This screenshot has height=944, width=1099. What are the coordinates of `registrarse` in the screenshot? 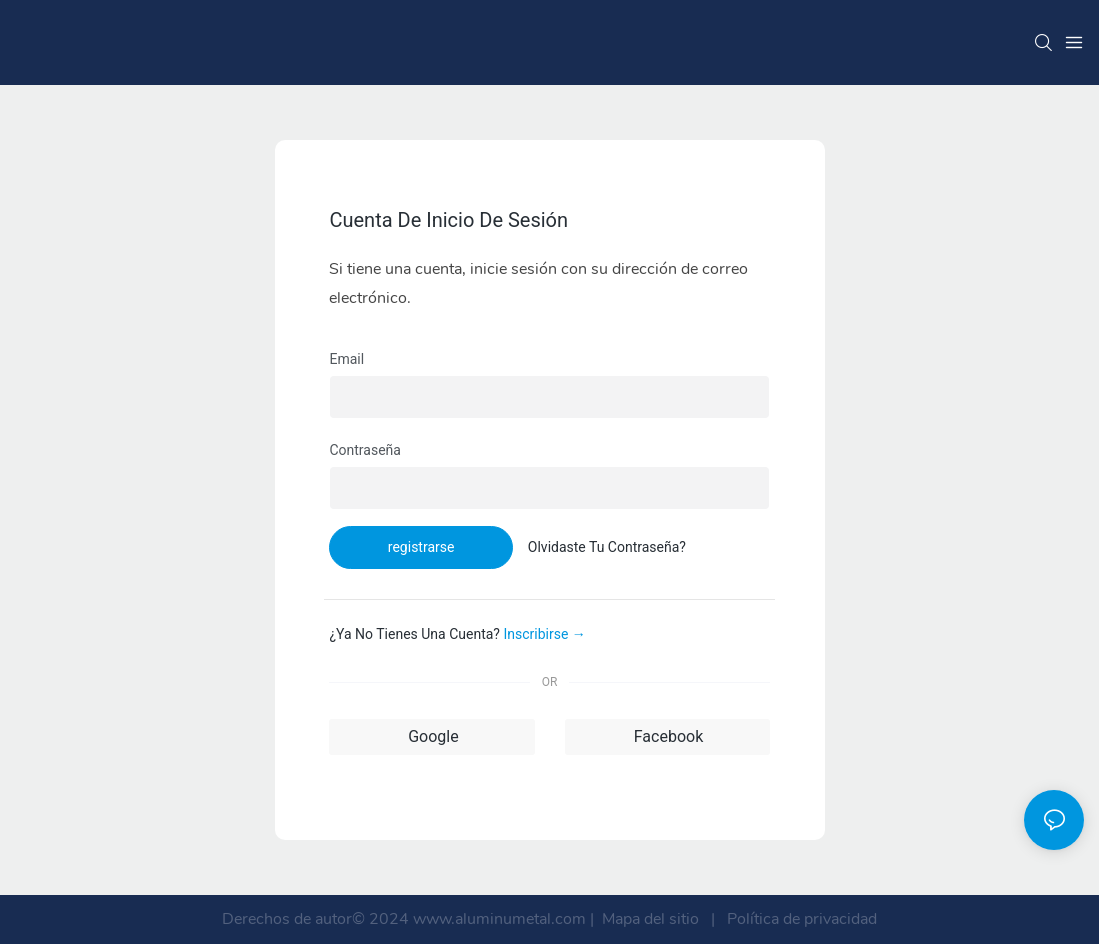 It's located at (421, 547).